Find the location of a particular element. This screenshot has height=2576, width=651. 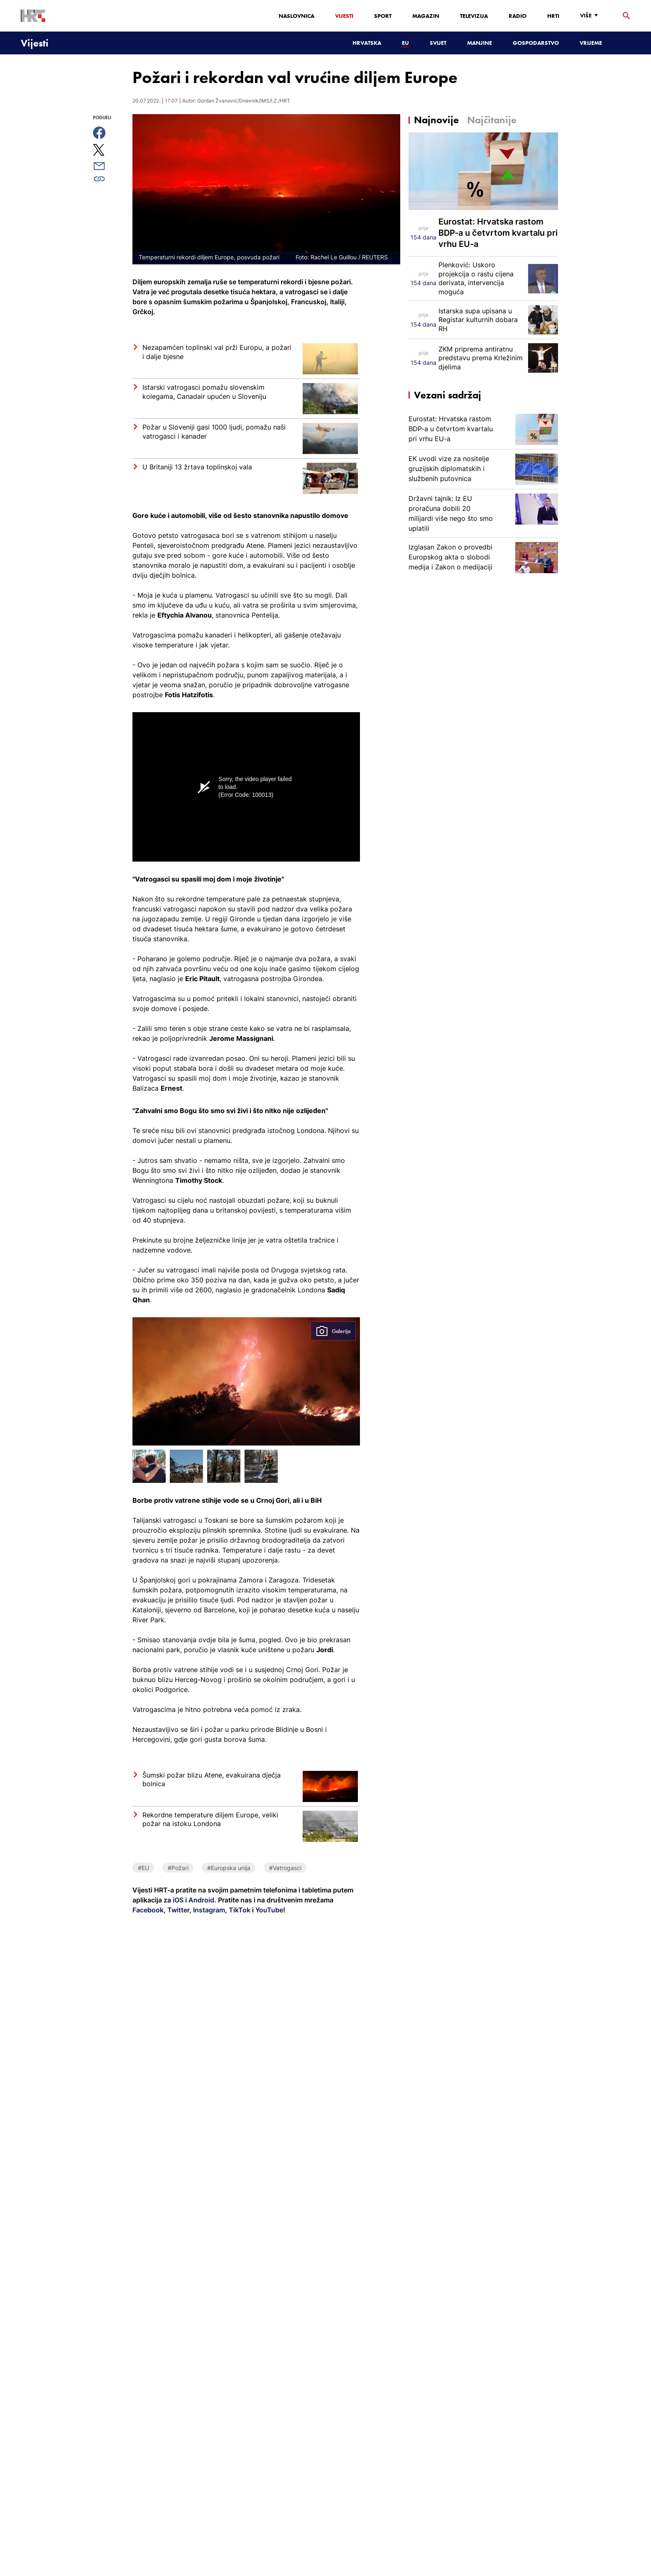

Hrvatska is located at coordinates (366, 42).